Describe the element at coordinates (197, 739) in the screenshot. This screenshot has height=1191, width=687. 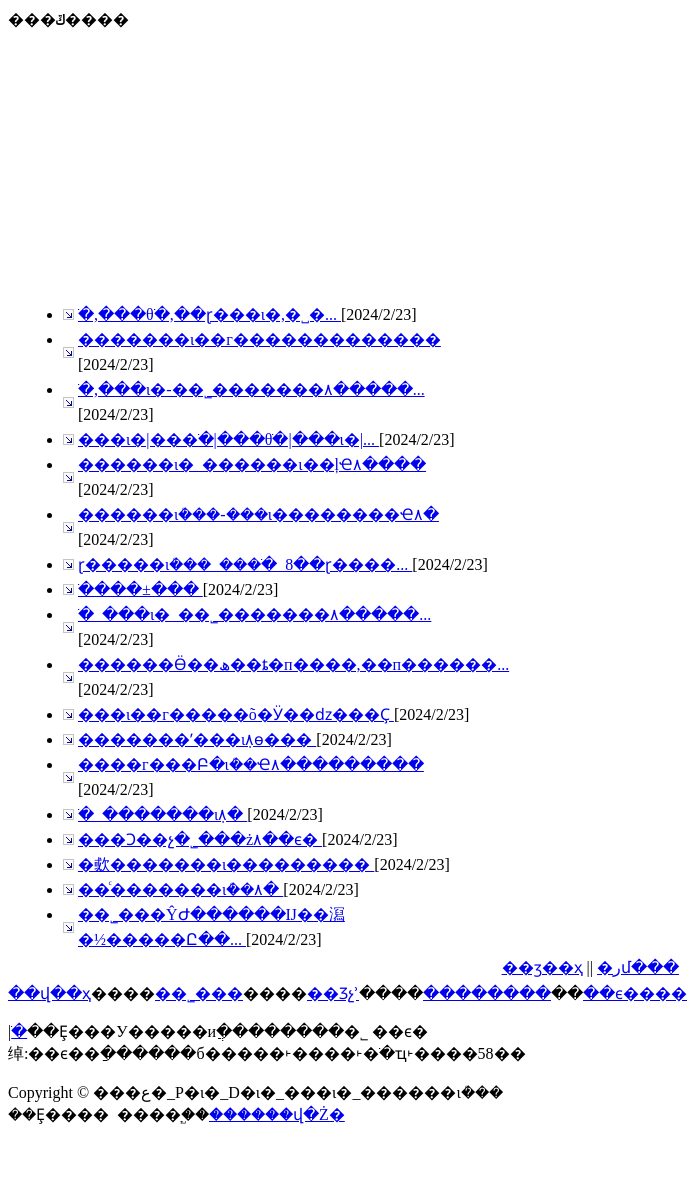
I see `�������ʹ���ιܼ۸񷴵��ѳ���` at that location.